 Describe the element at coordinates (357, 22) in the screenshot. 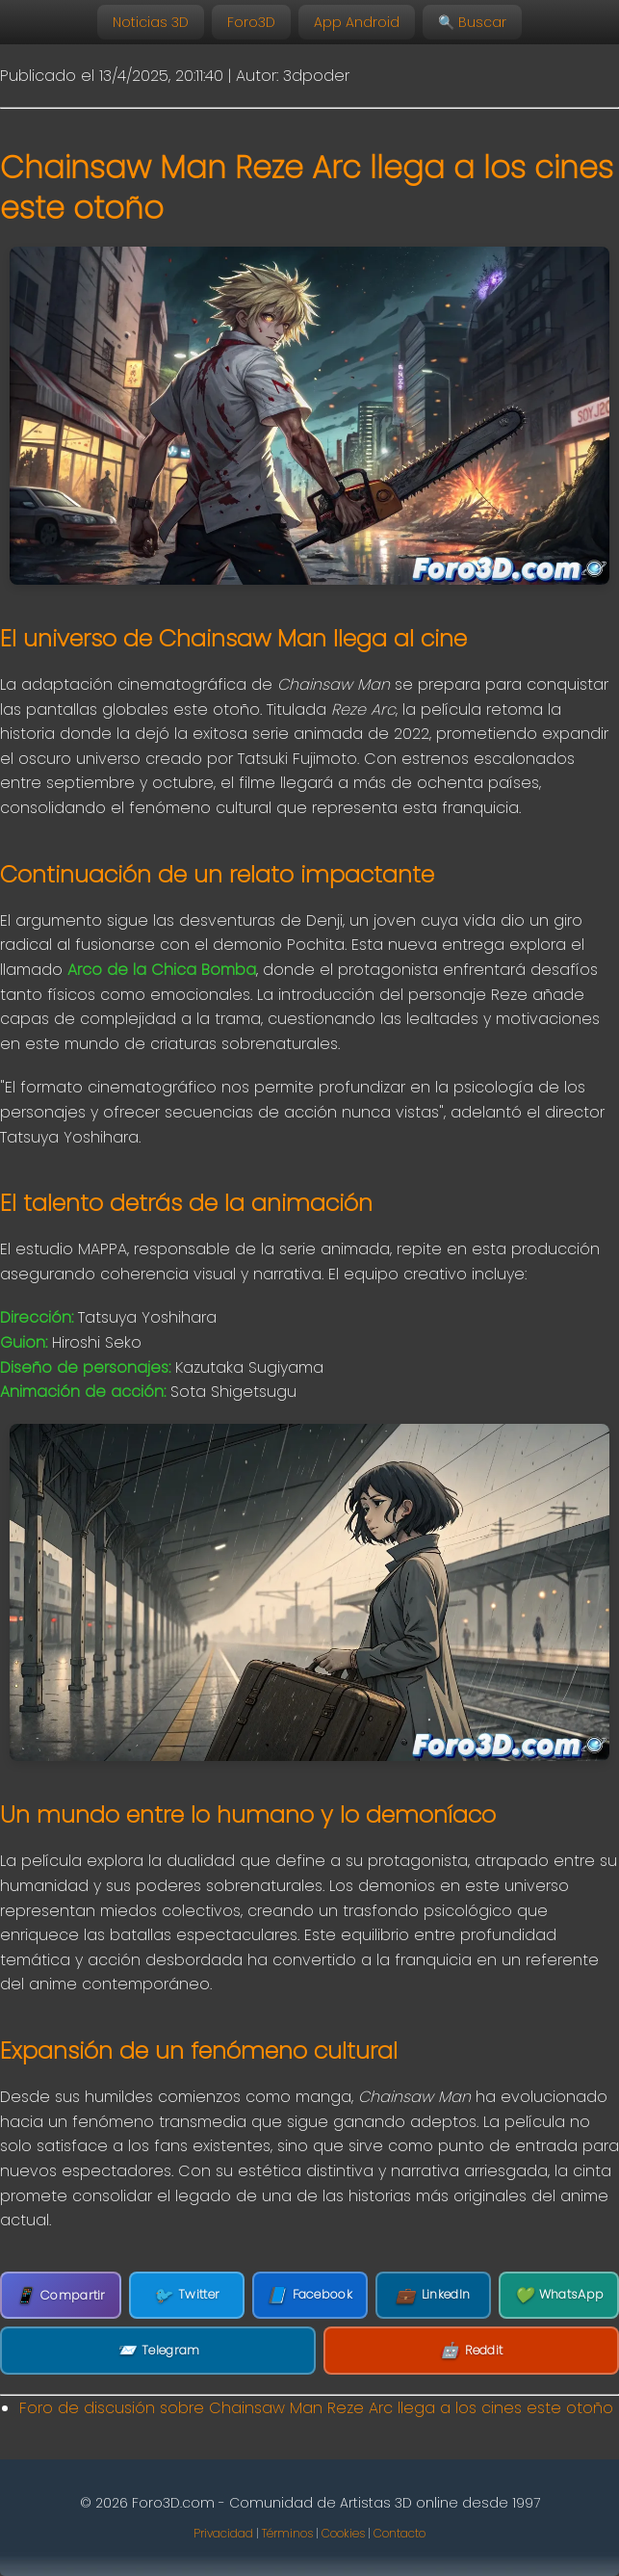

I see `App Android` at that location.